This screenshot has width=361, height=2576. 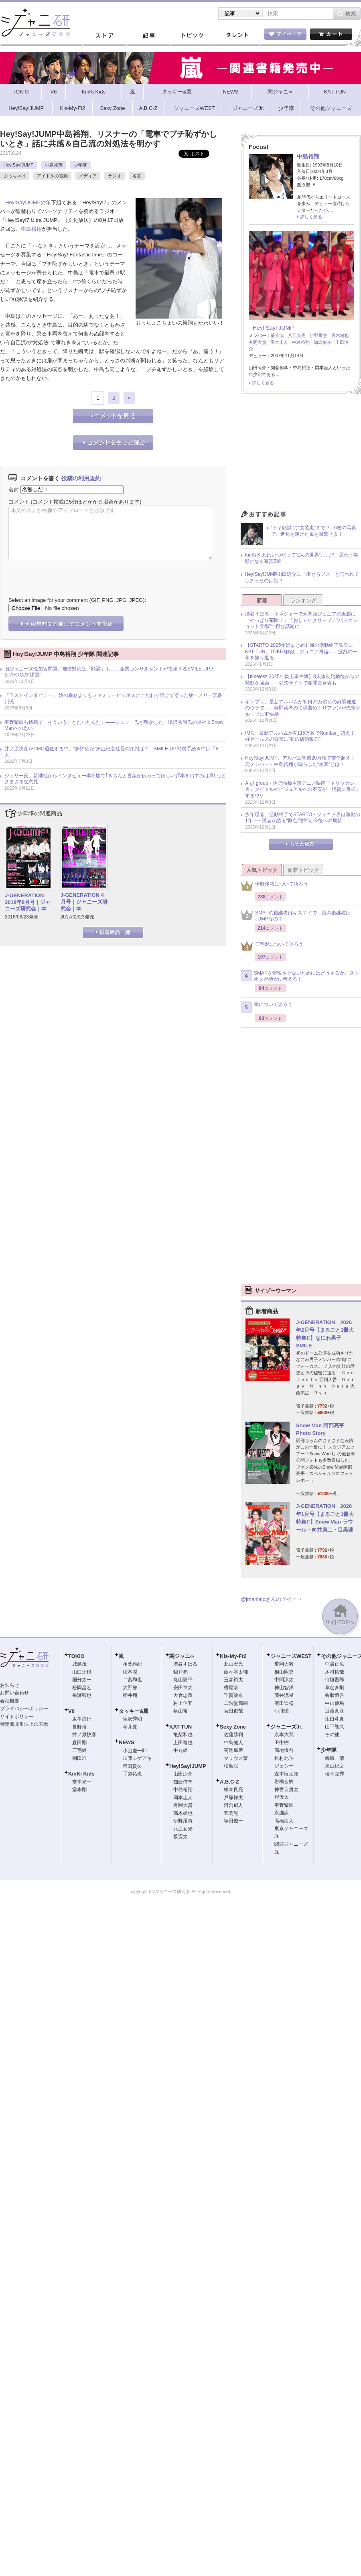 I want to click on ジェシー, so click(x=284, y=1766).